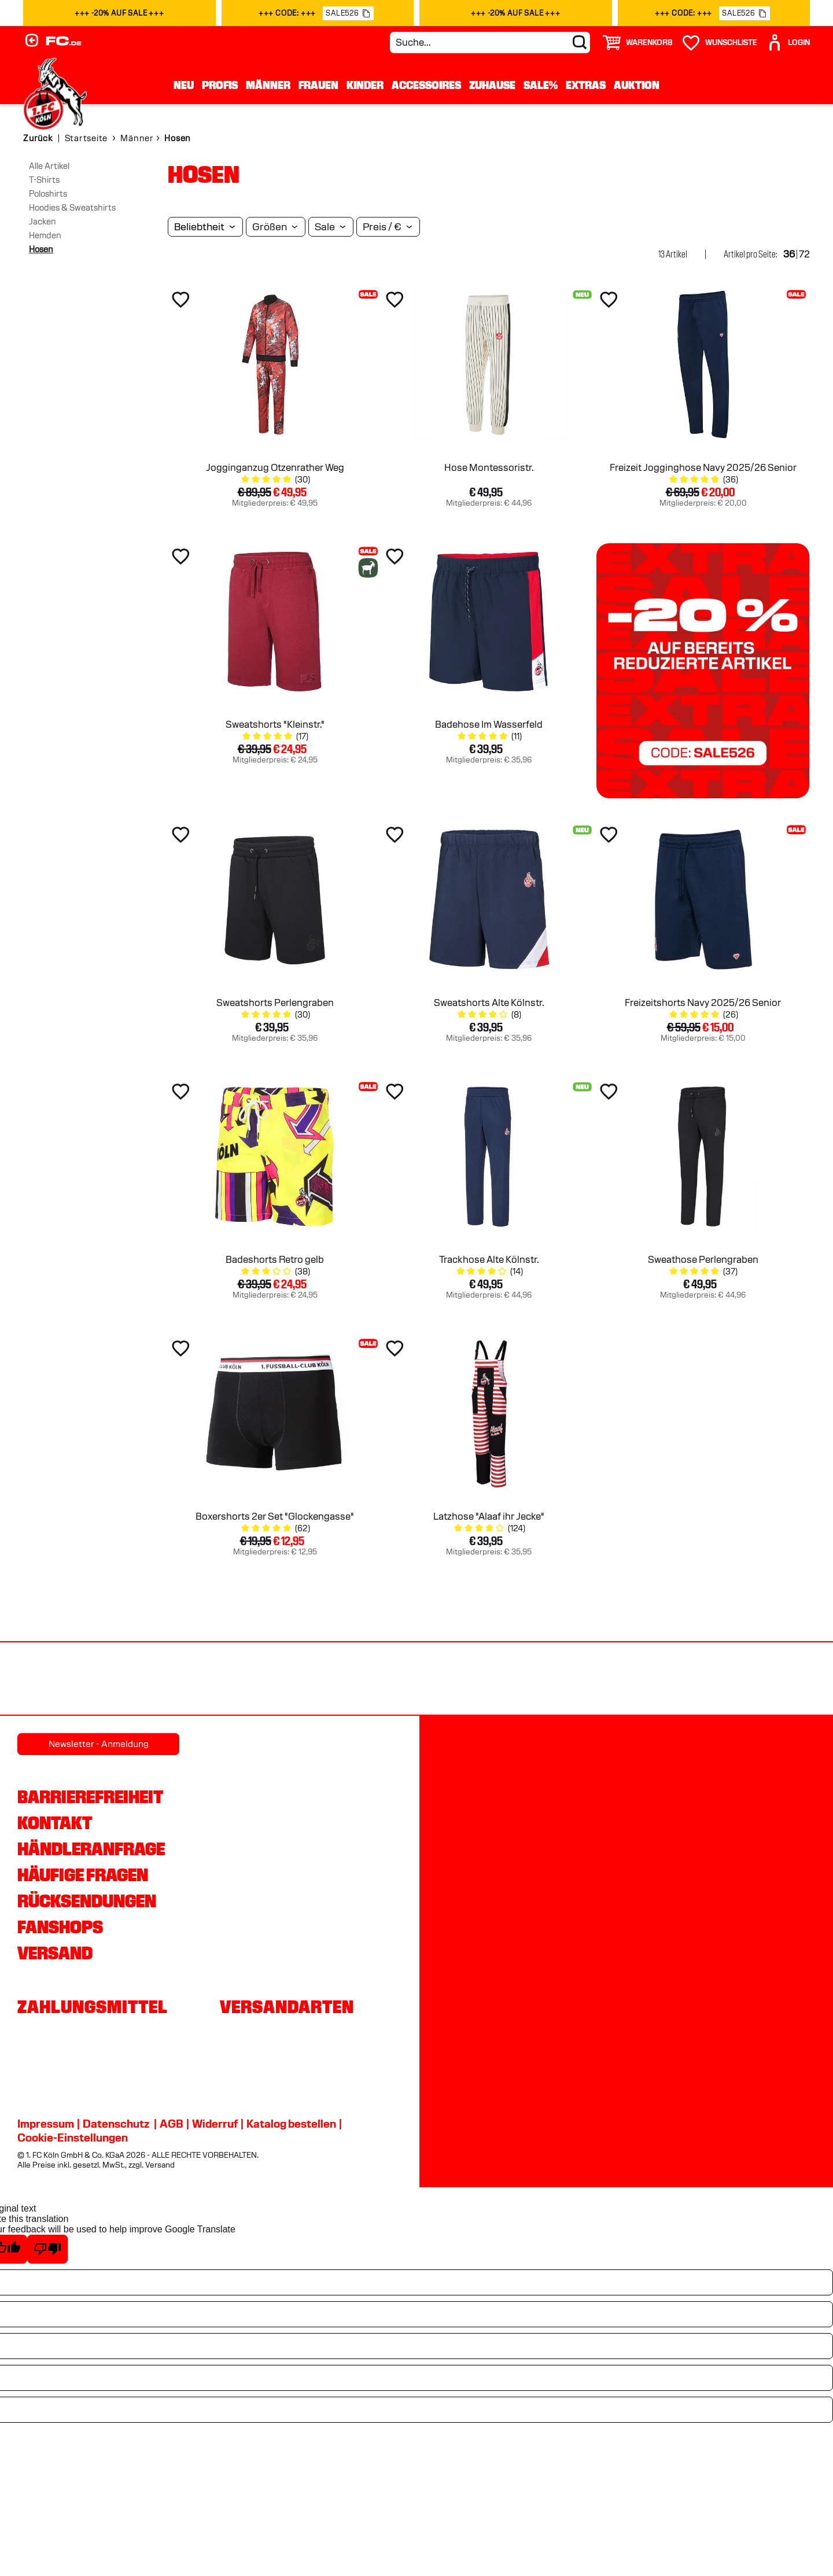 Image resolution: width=833 pixels, height=2576 pixels. I want to click on AGB, so click(171, 2124).